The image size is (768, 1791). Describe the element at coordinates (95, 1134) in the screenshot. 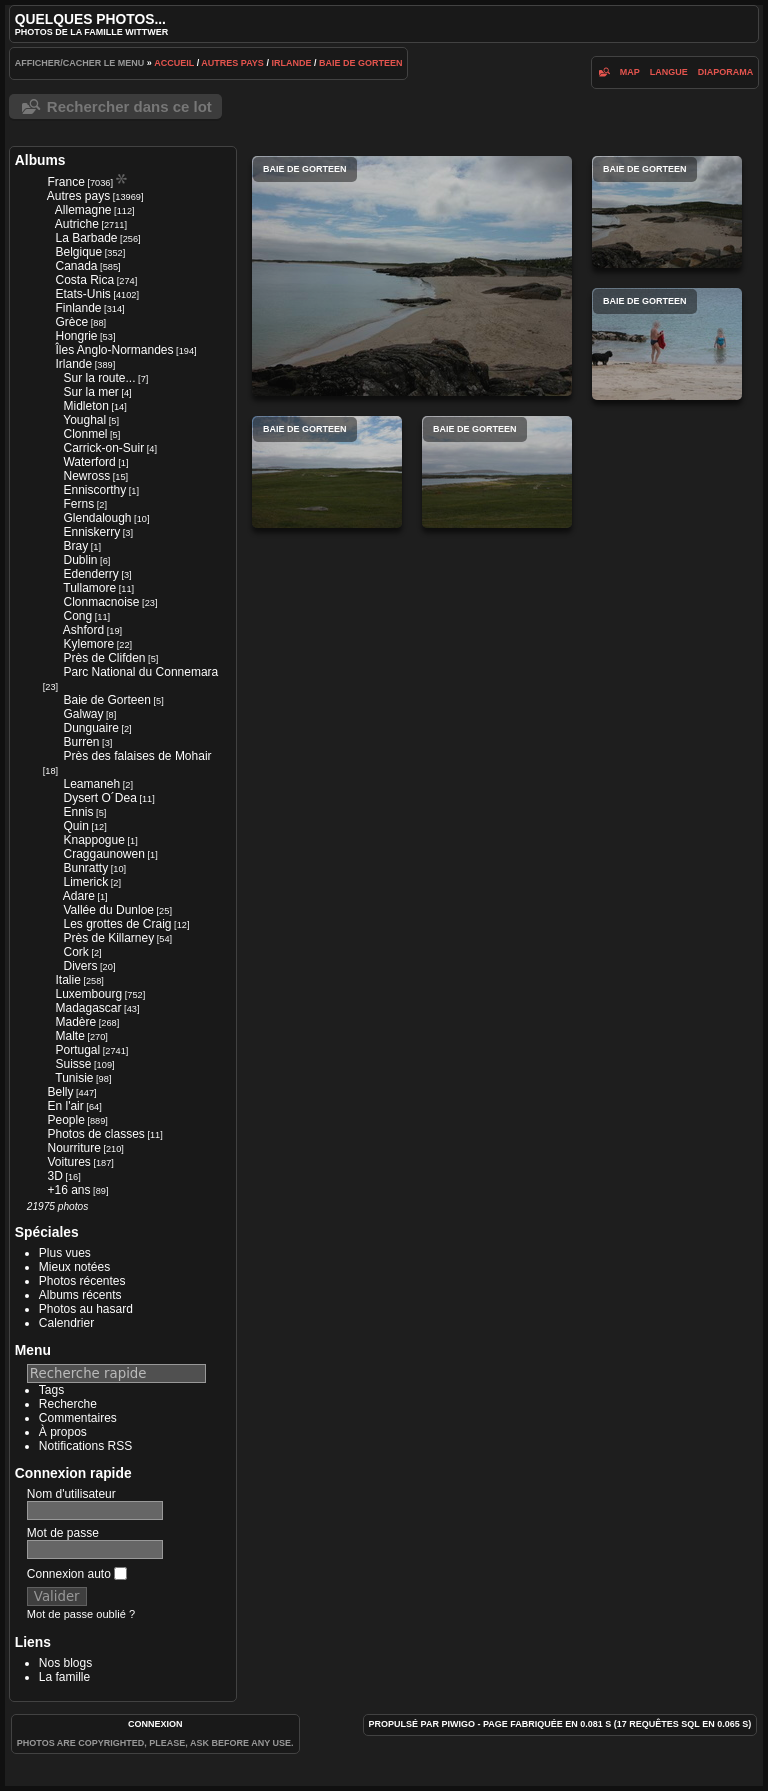

I see `Photos de classes` at that location.